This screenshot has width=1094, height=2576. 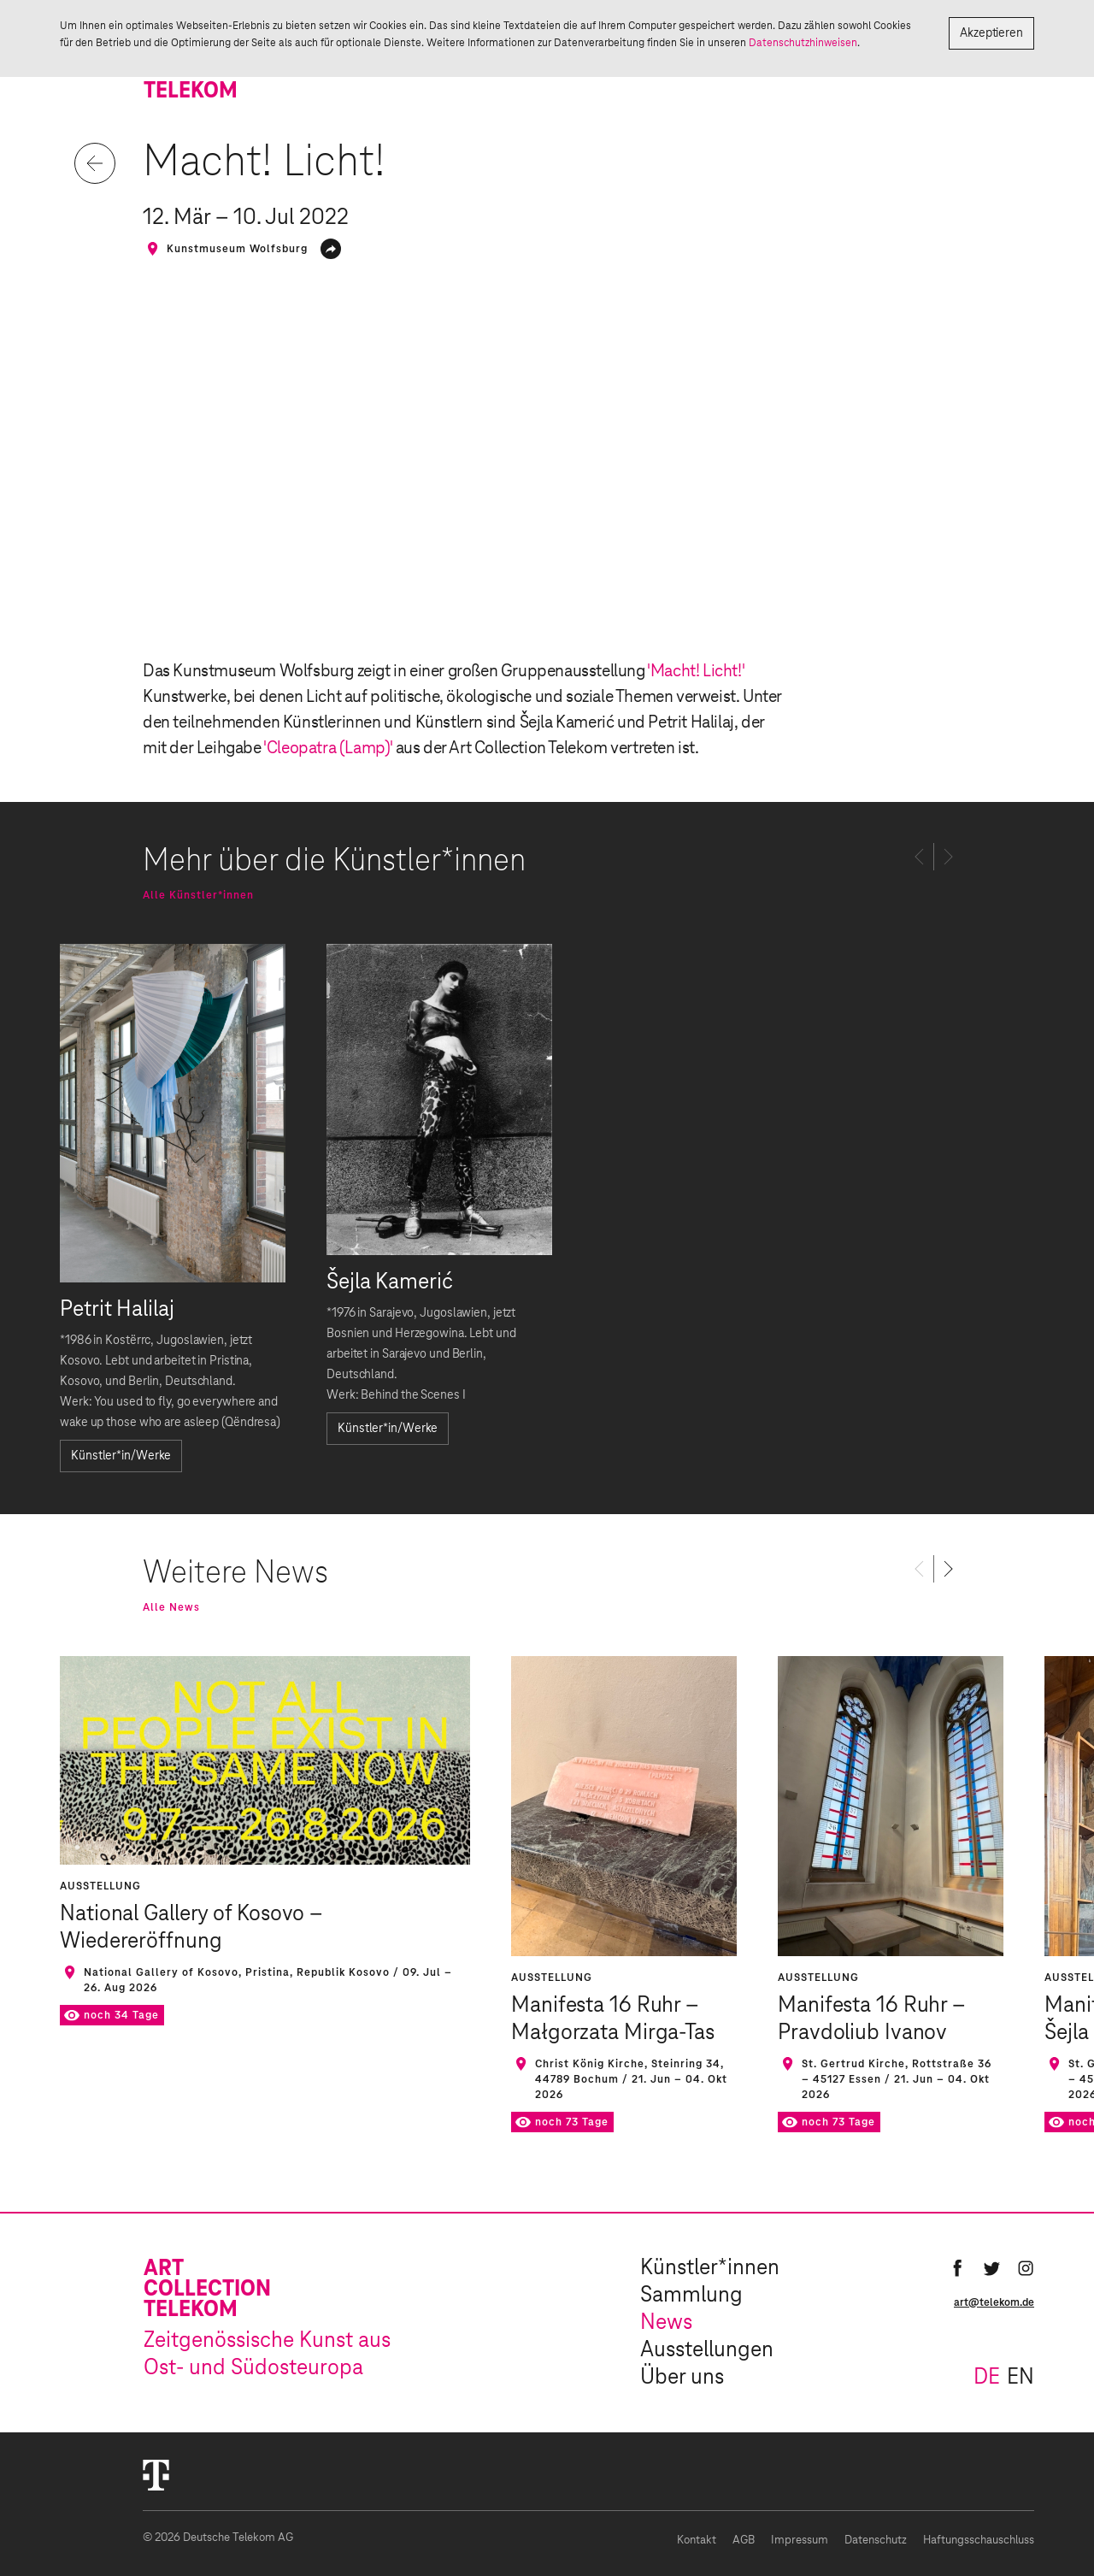 I want to click on Kontakt, so click(x=696, y=2540).